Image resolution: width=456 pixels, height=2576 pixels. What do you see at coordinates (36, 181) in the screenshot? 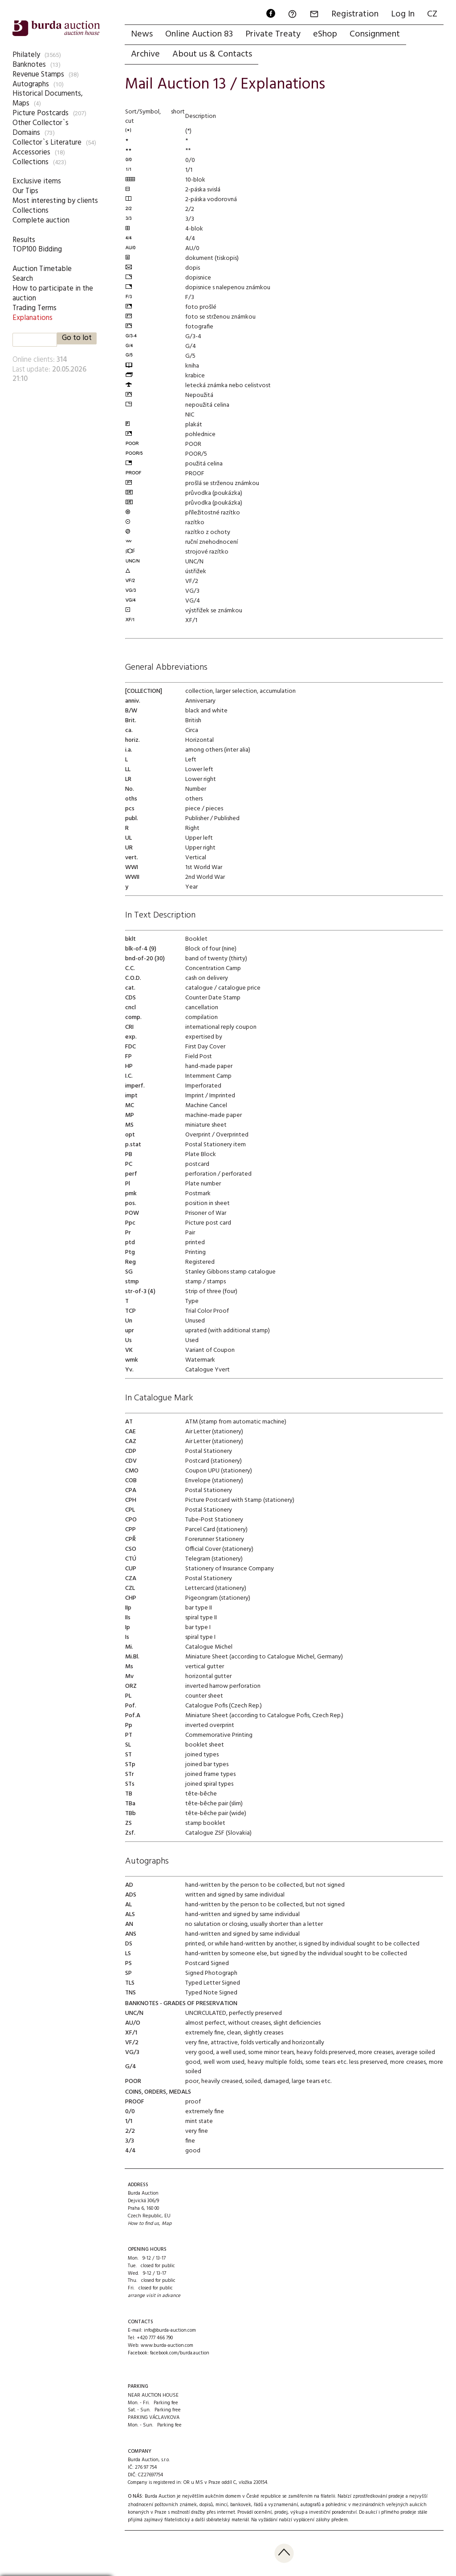
I see `Exclusive items` at bounding box center [36, 181].